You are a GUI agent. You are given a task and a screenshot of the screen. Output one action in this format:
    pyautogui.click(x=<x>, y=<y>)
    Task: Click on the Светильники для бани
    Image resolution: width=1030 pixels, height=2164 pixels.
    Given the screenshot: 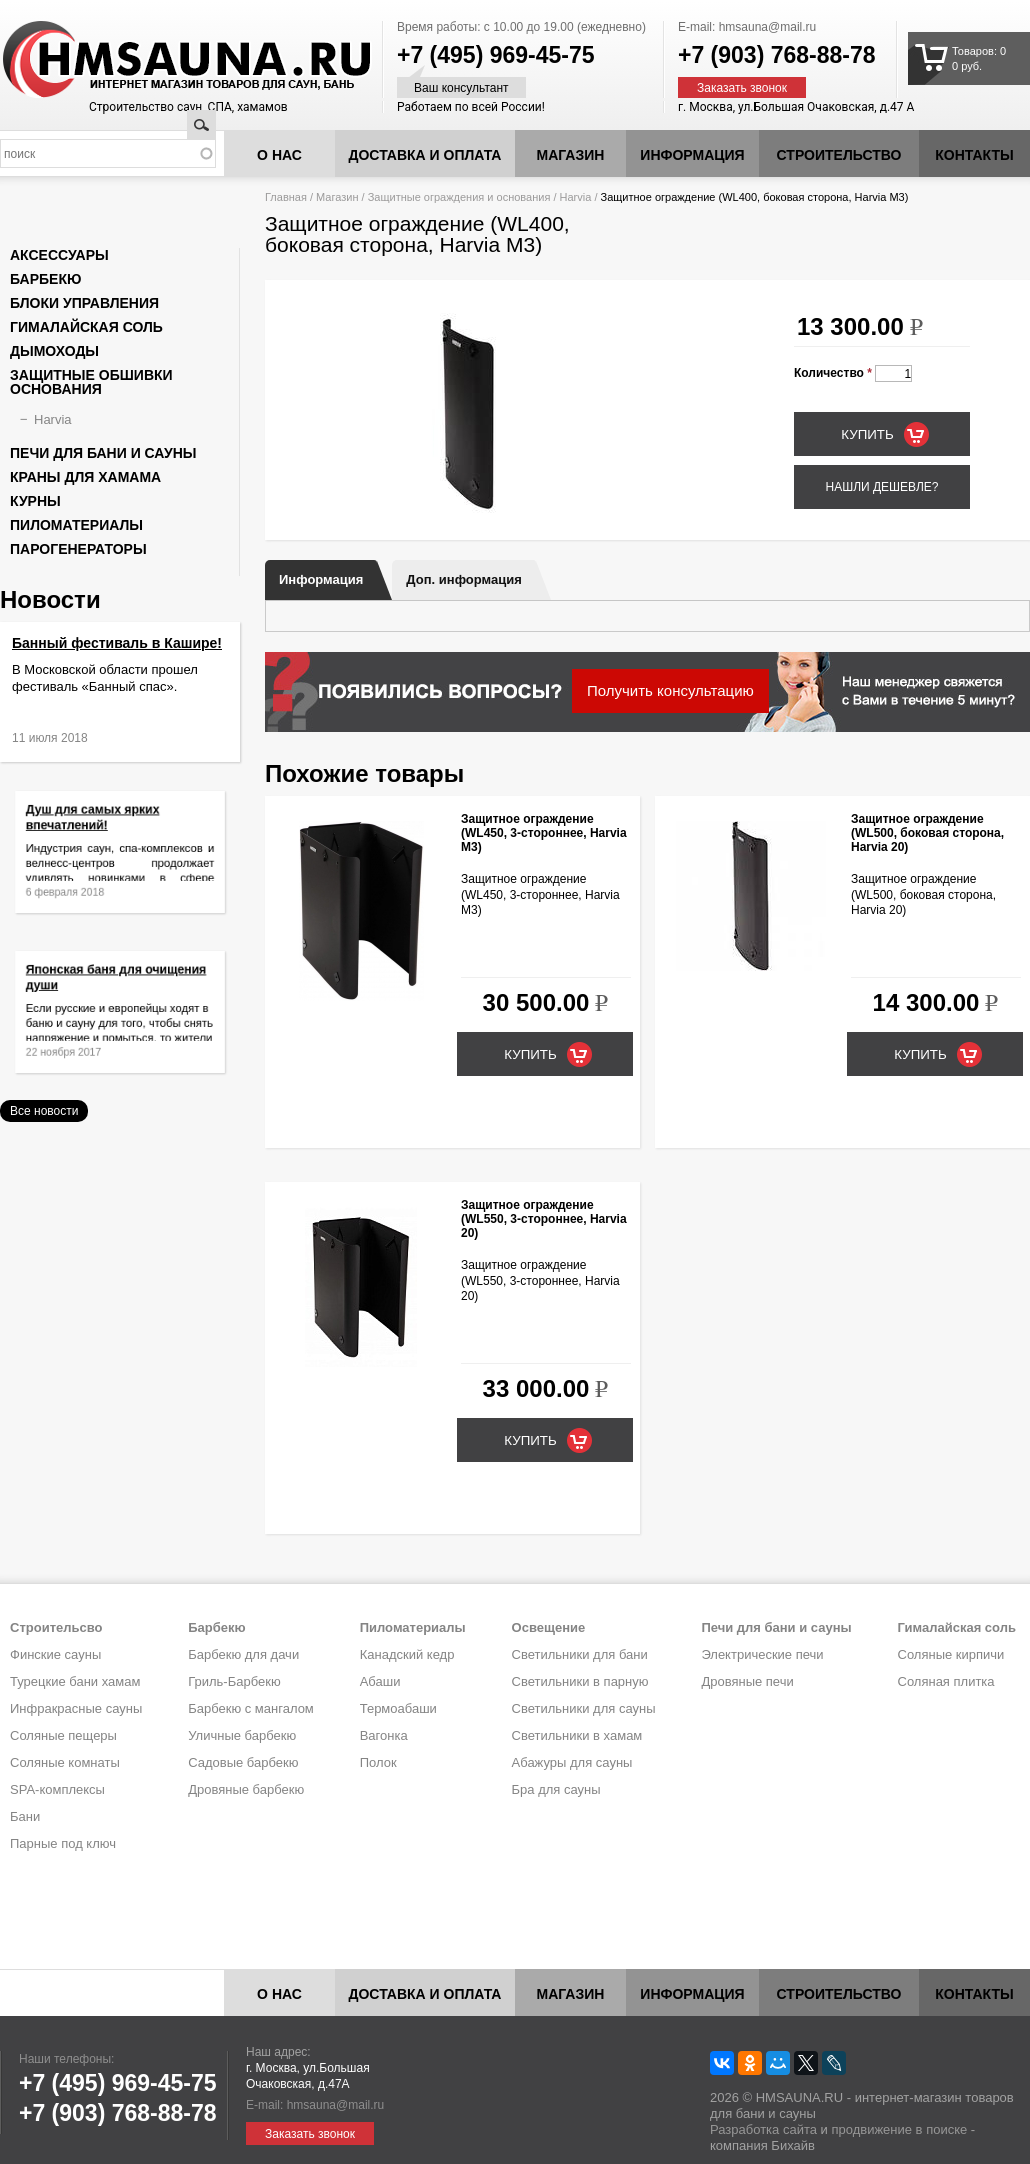 What is the action you would take?
    pyautogui.click(x=580, y=1654)
    